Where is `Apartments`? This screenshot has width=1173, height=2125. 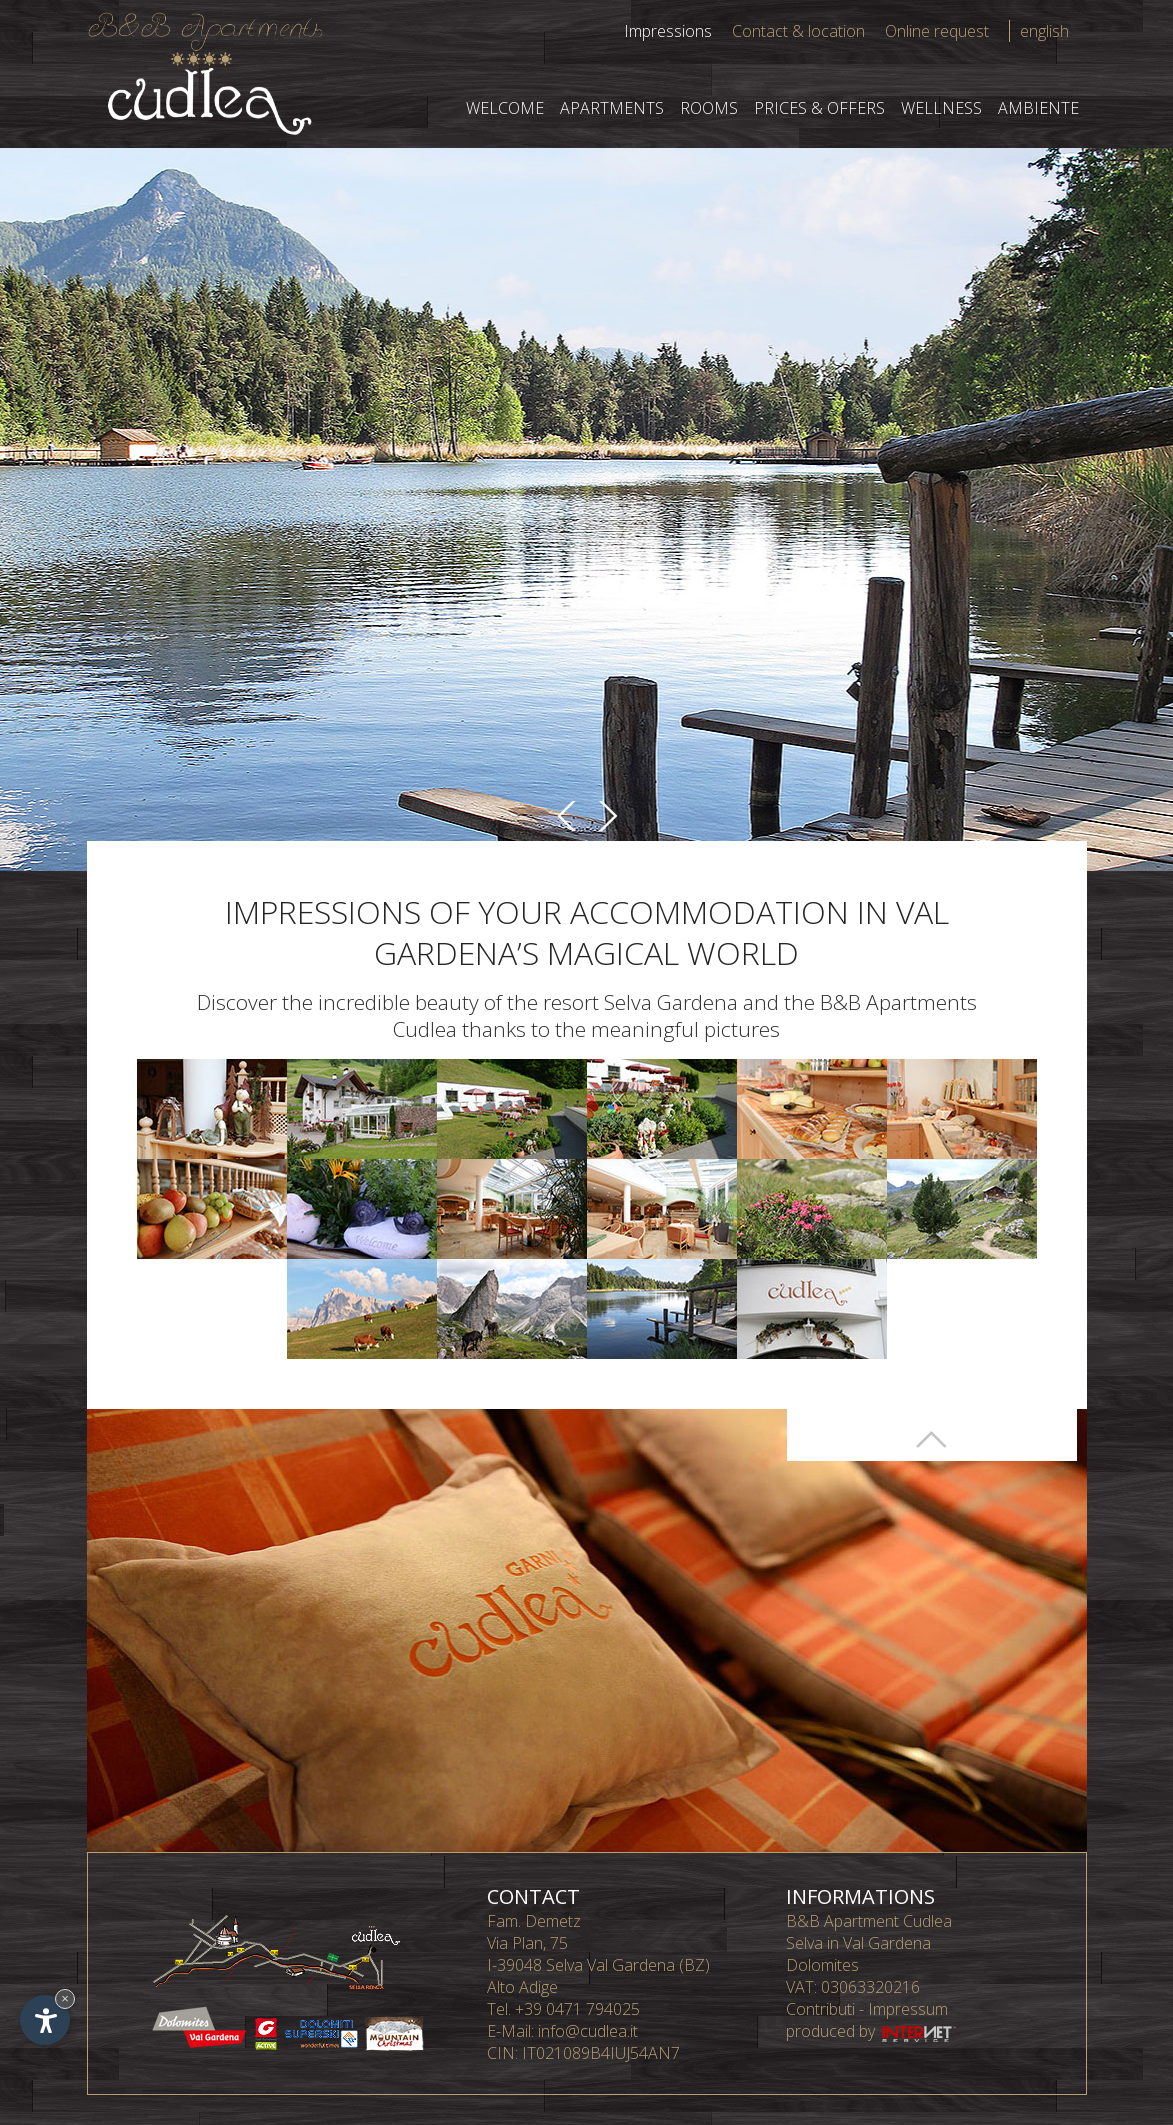 Apartments is located at coordinates (612, 108).